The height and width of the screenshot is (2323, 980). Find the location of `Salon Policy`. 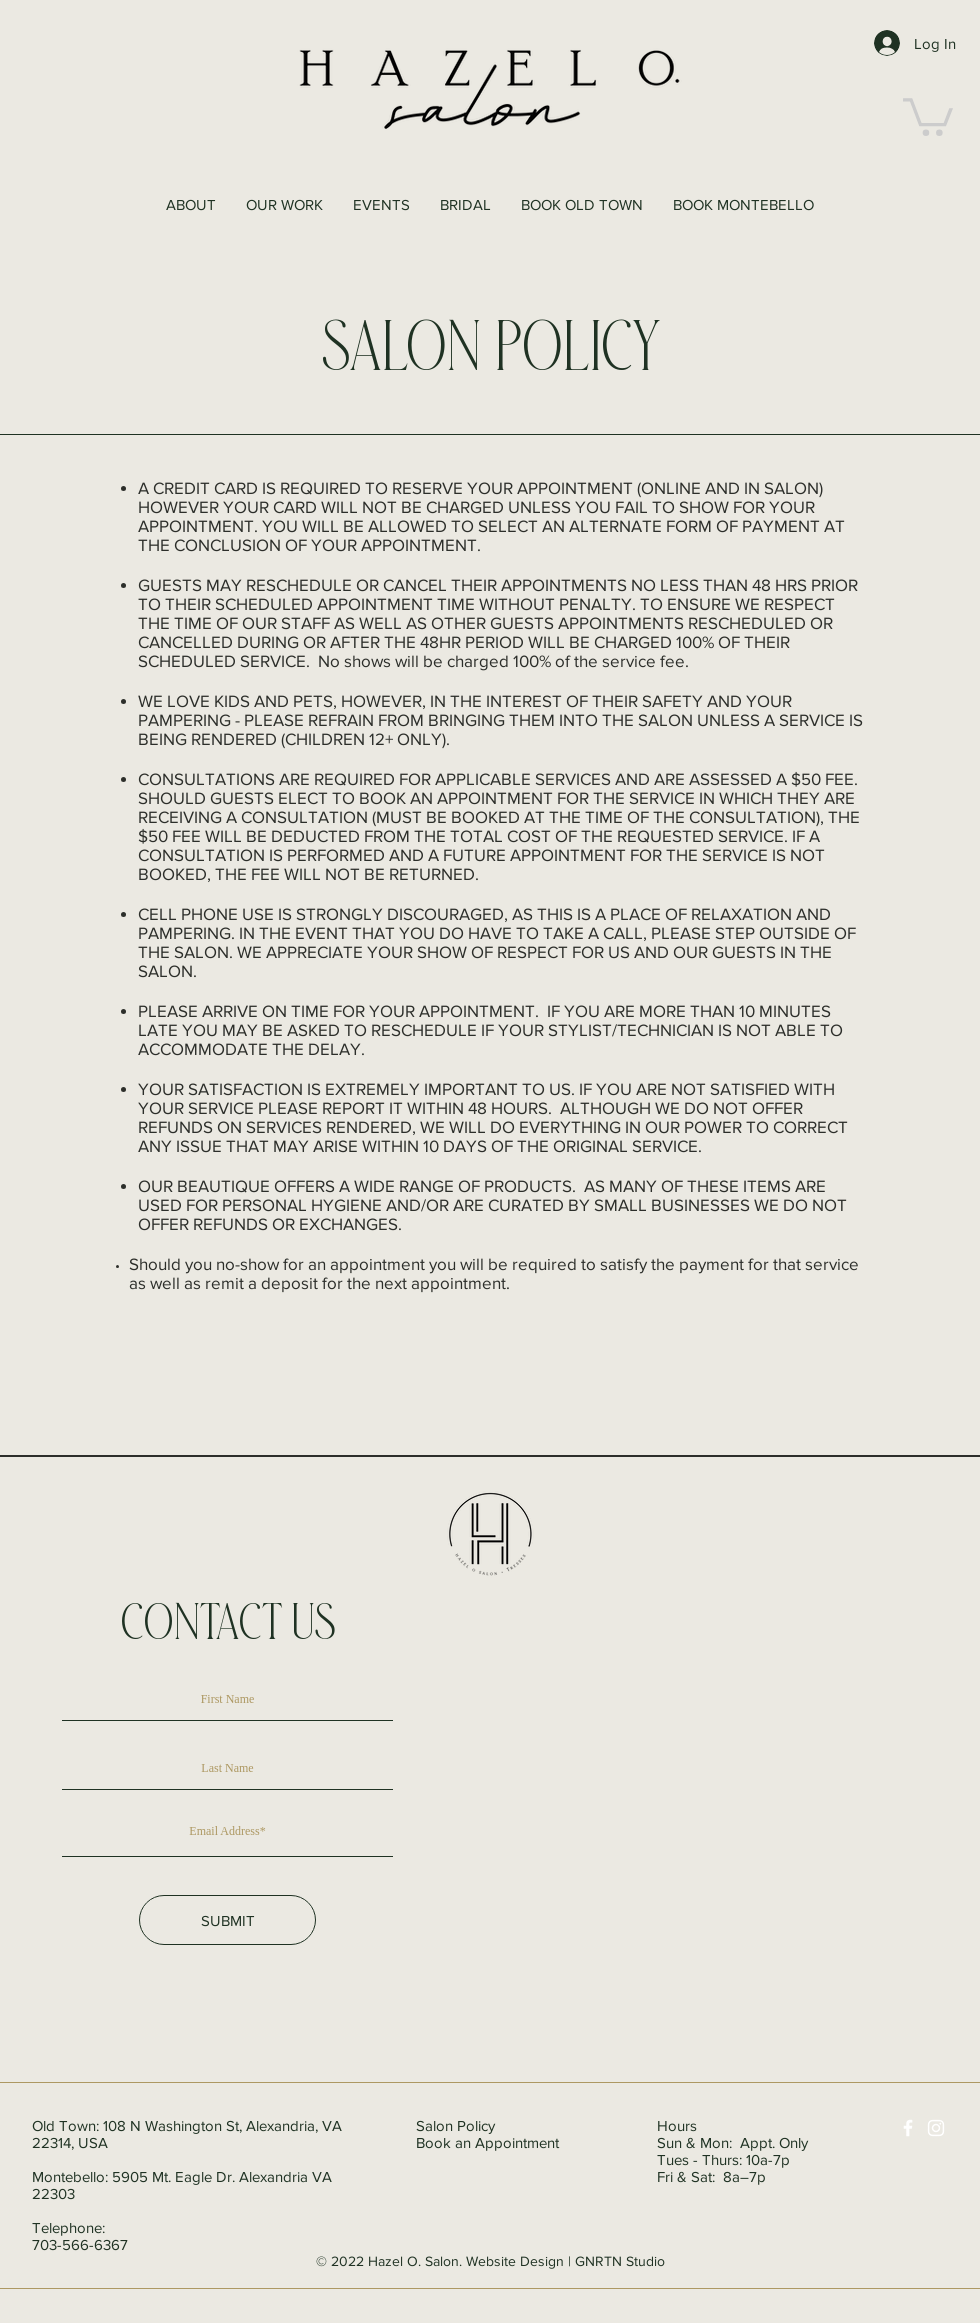

Salon Policy is located at coordinates (455, 2125).